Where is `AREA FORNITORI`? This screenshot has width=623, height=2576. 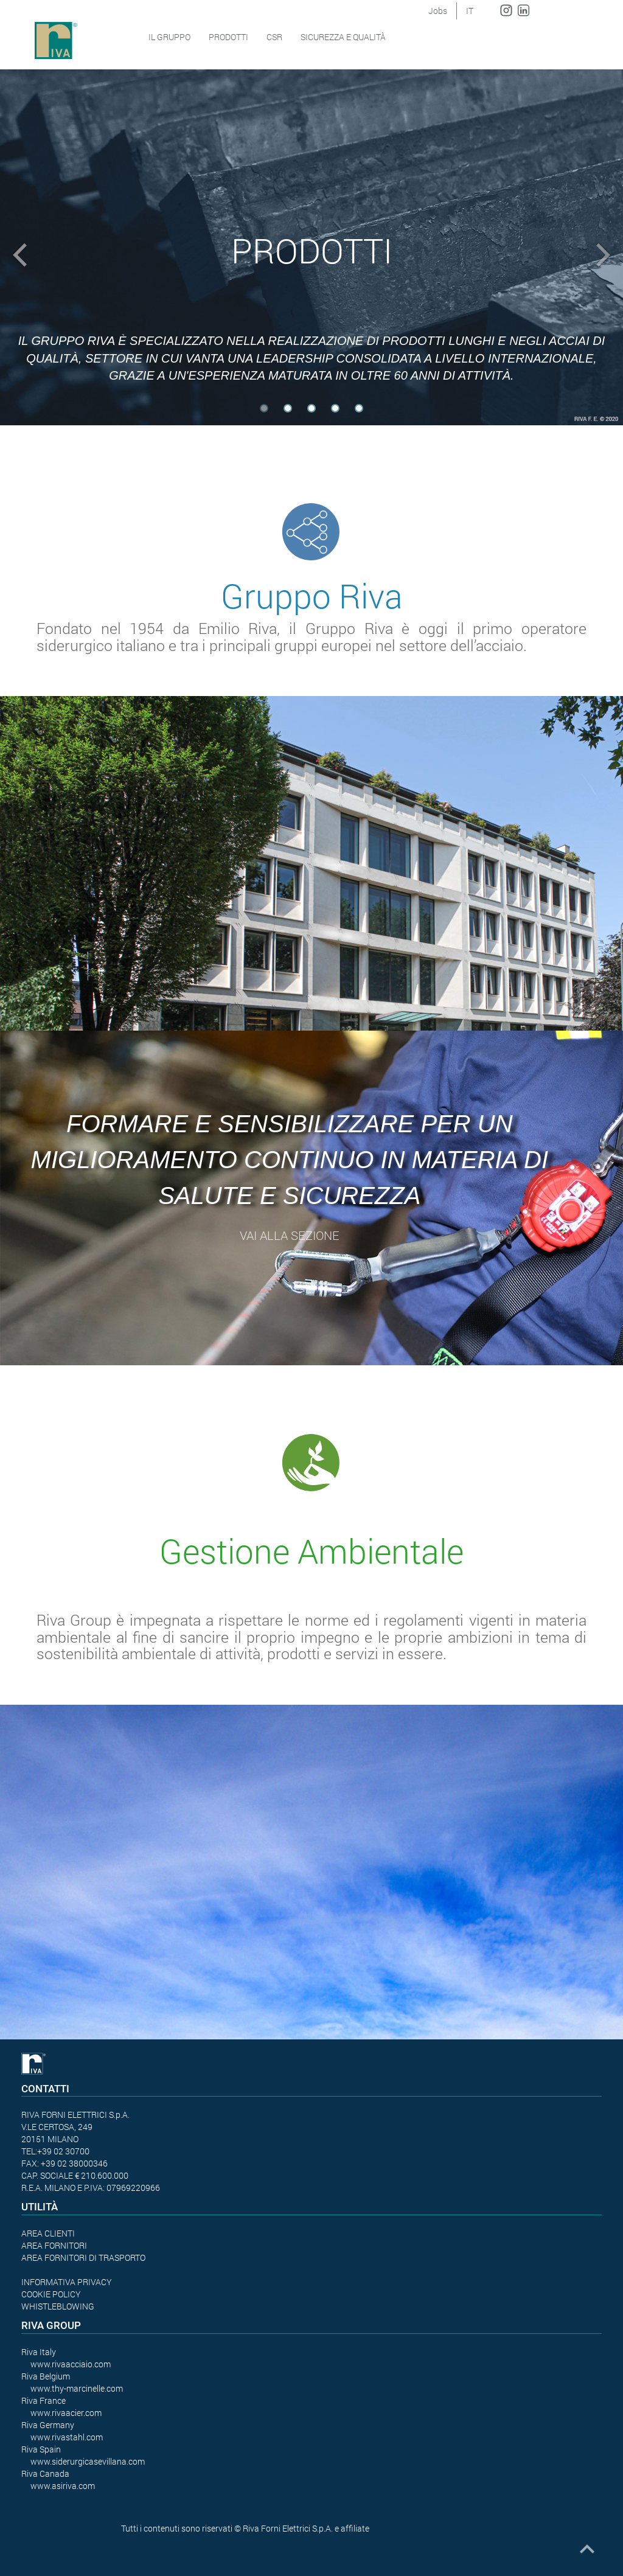
AREA FORNITORI is located at coordinates (54, 2245).